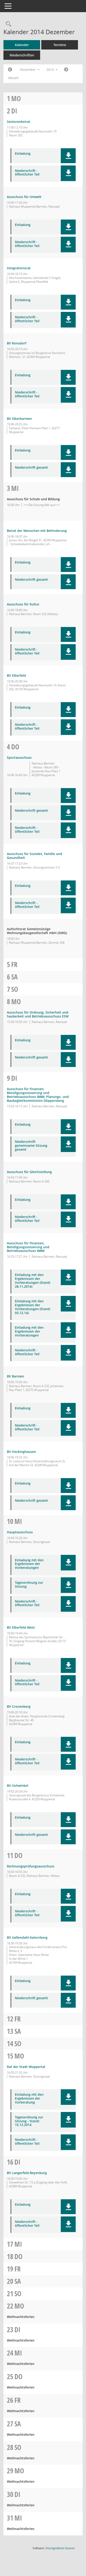 The image size is (86, 2576). Describe the element at coordinates (29, 1331) in the screenshot. I see `Einladung mit den Ergebnissen der Vorberatungen [Dokument Download Dateityp: pdf]` at that location.